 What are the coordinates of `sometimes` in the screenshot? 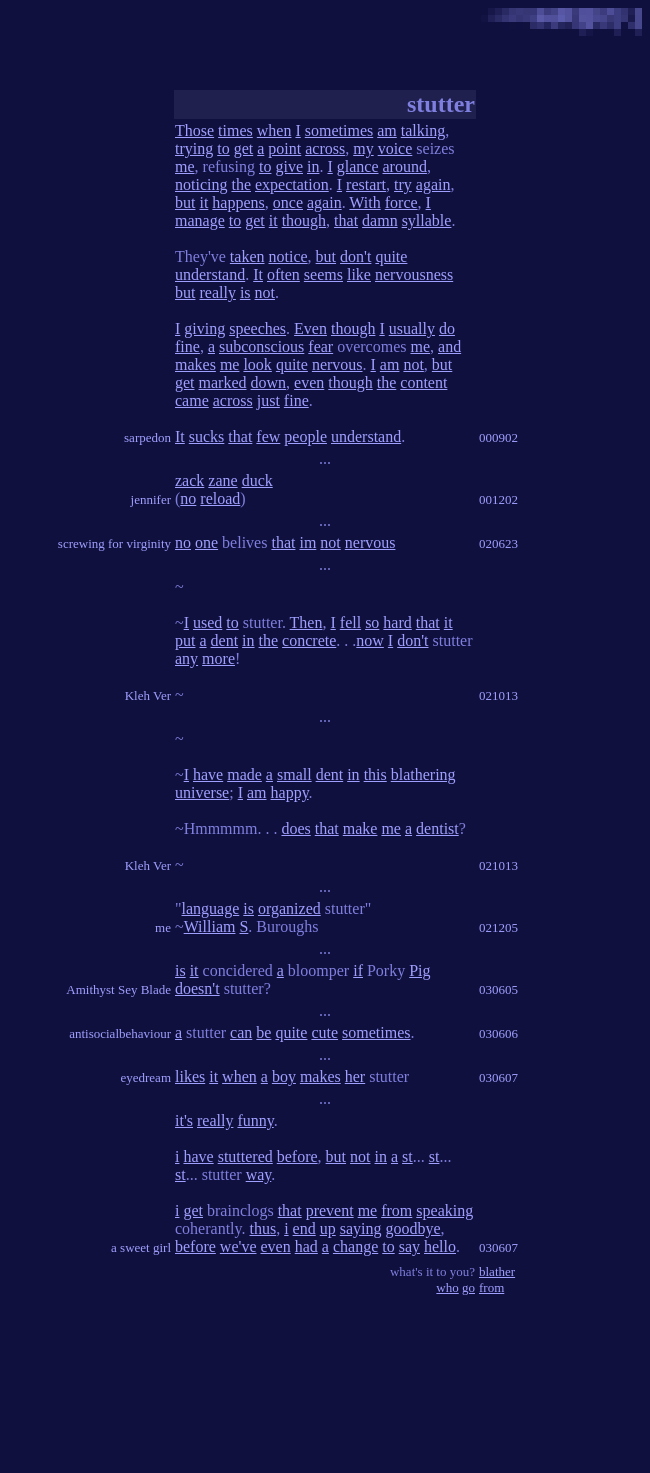 It's located at (339, 130).